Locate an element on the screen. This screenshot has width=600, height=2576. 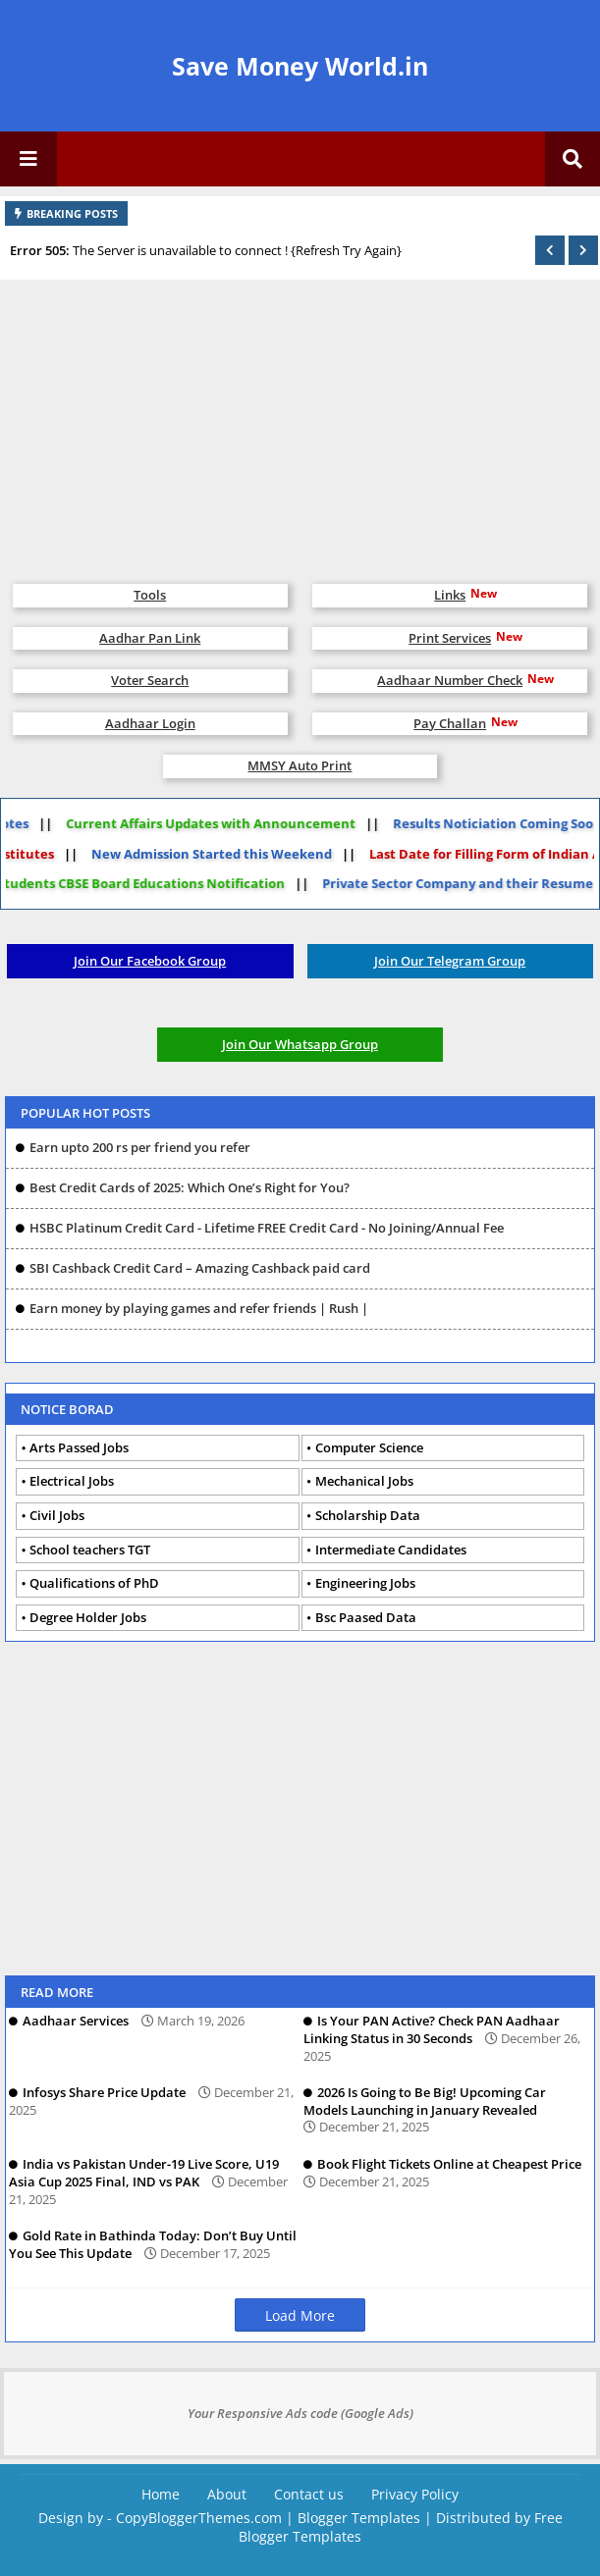
Earn upto 200 rs per friend you refer is located at coordinates (139, 1147).